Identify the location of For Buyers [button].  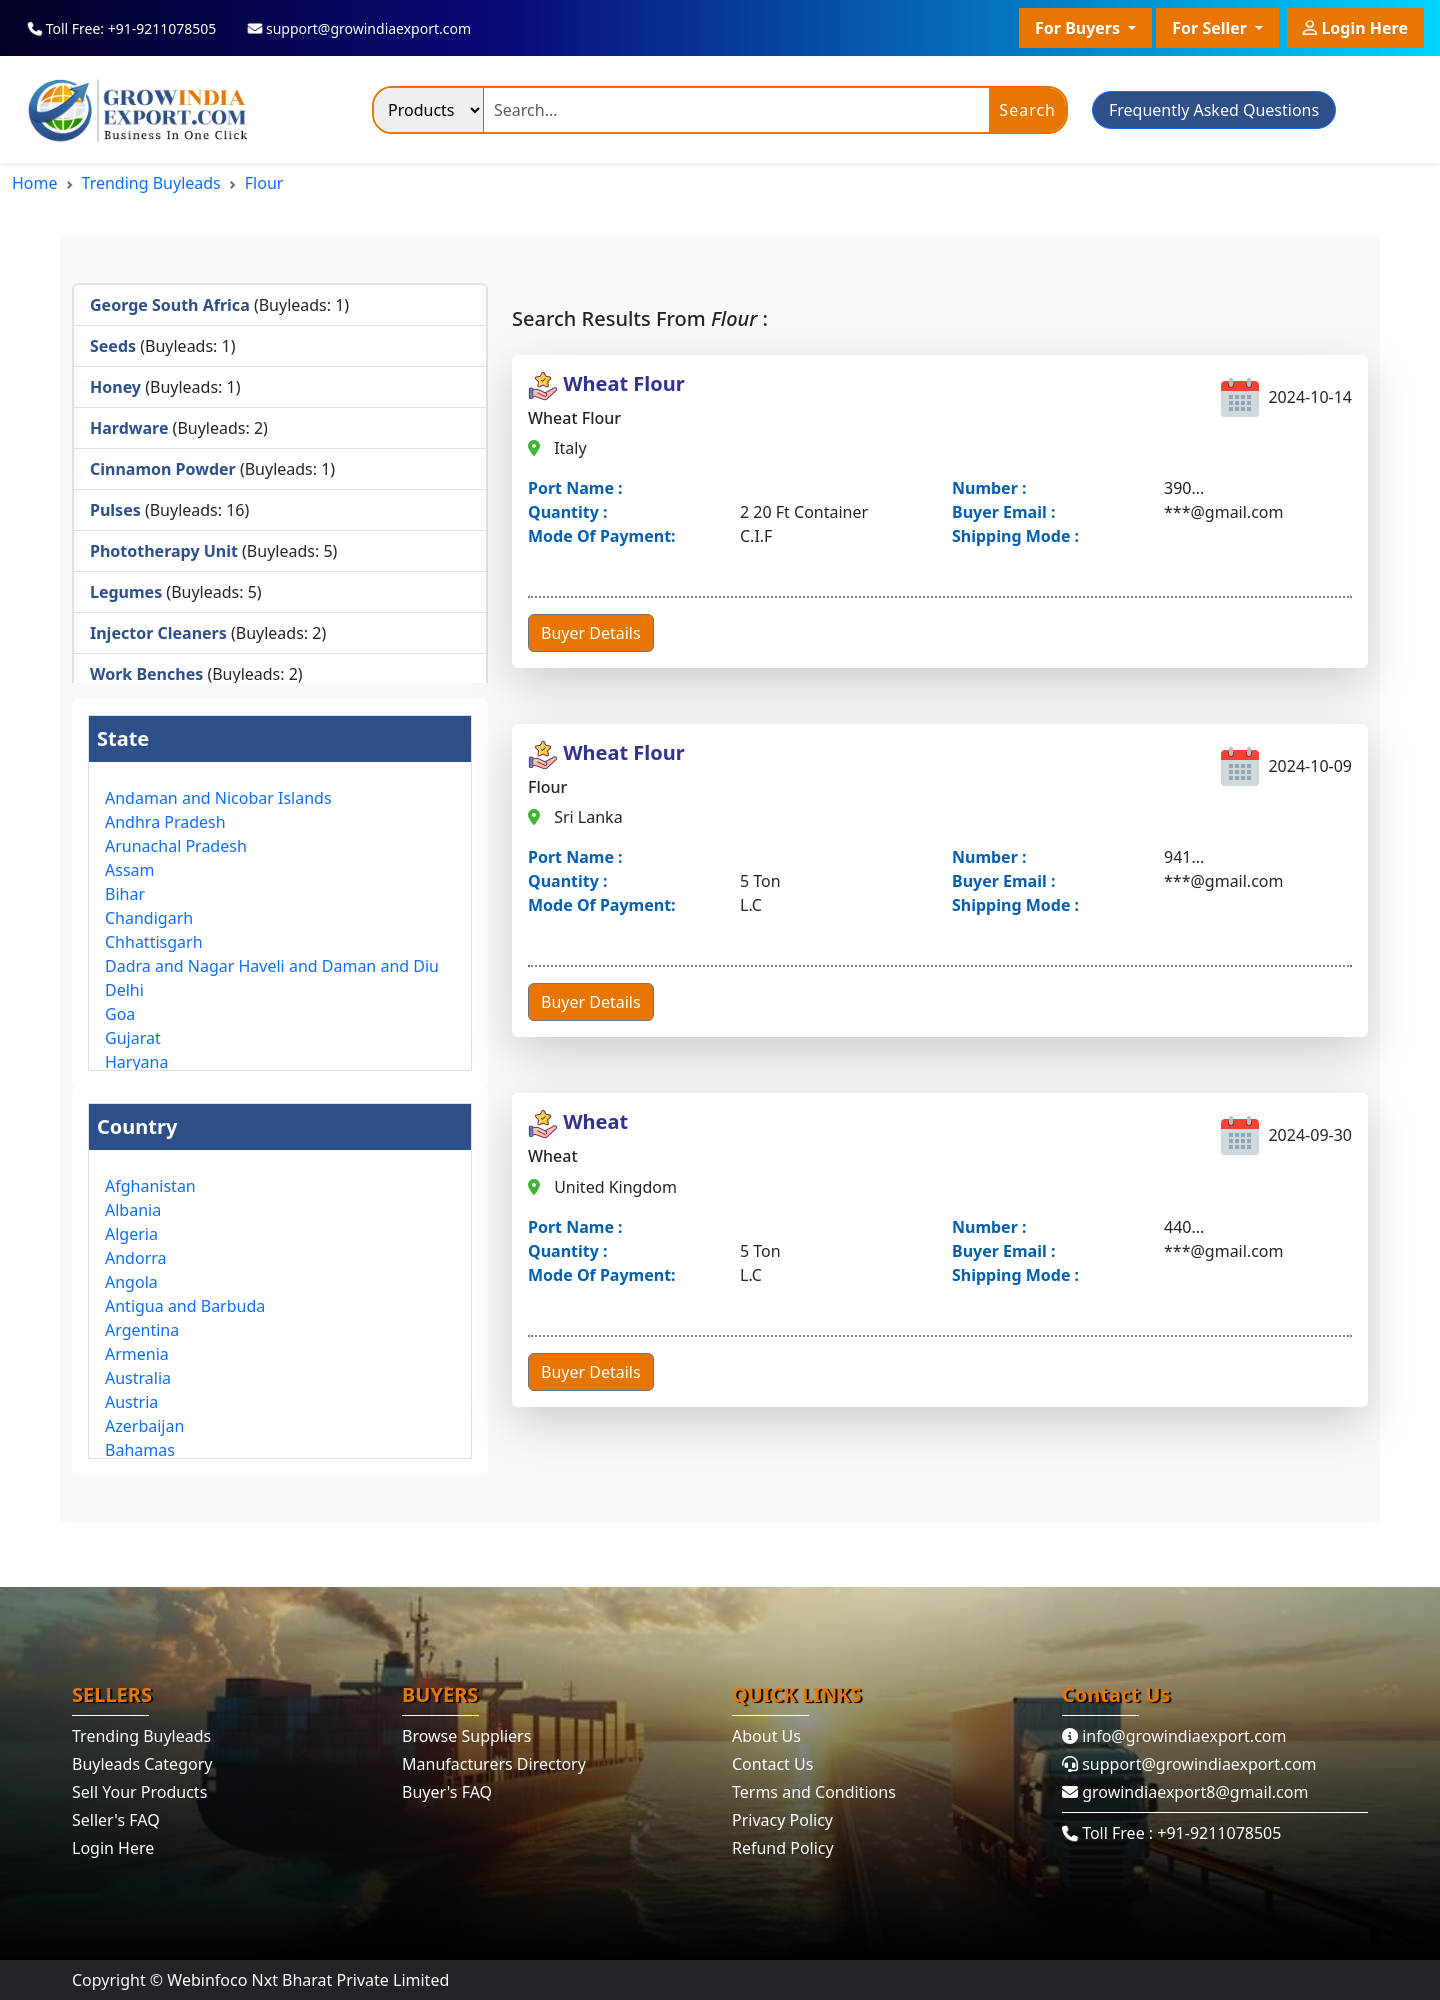
(1079, 28).